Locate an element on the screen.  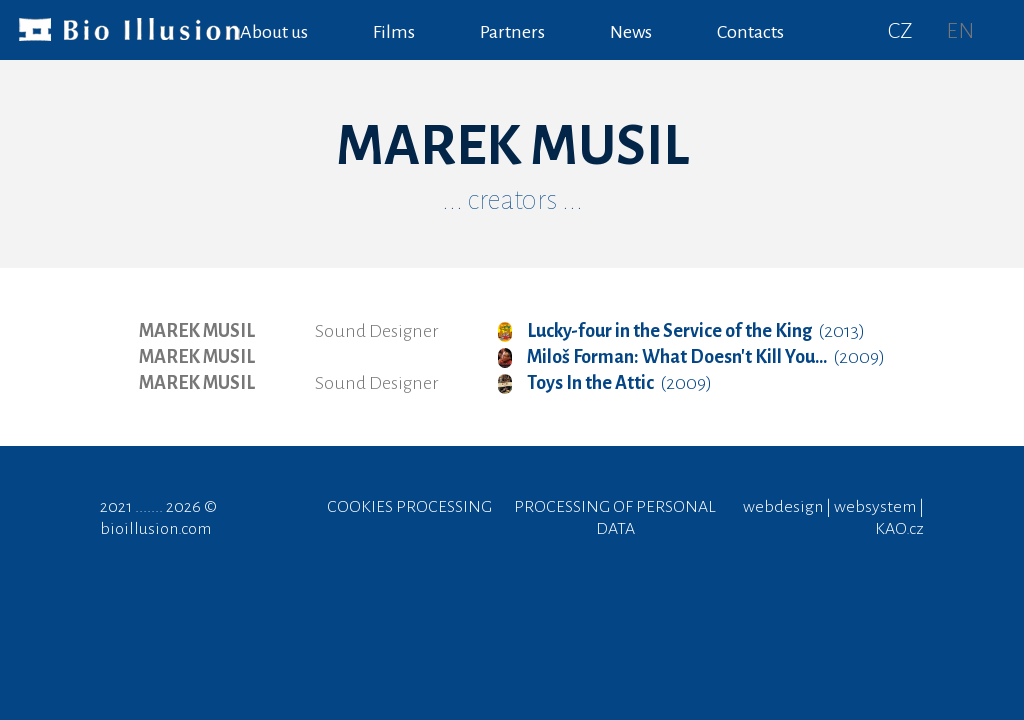
Contacts is located at coordinates (750, 32).